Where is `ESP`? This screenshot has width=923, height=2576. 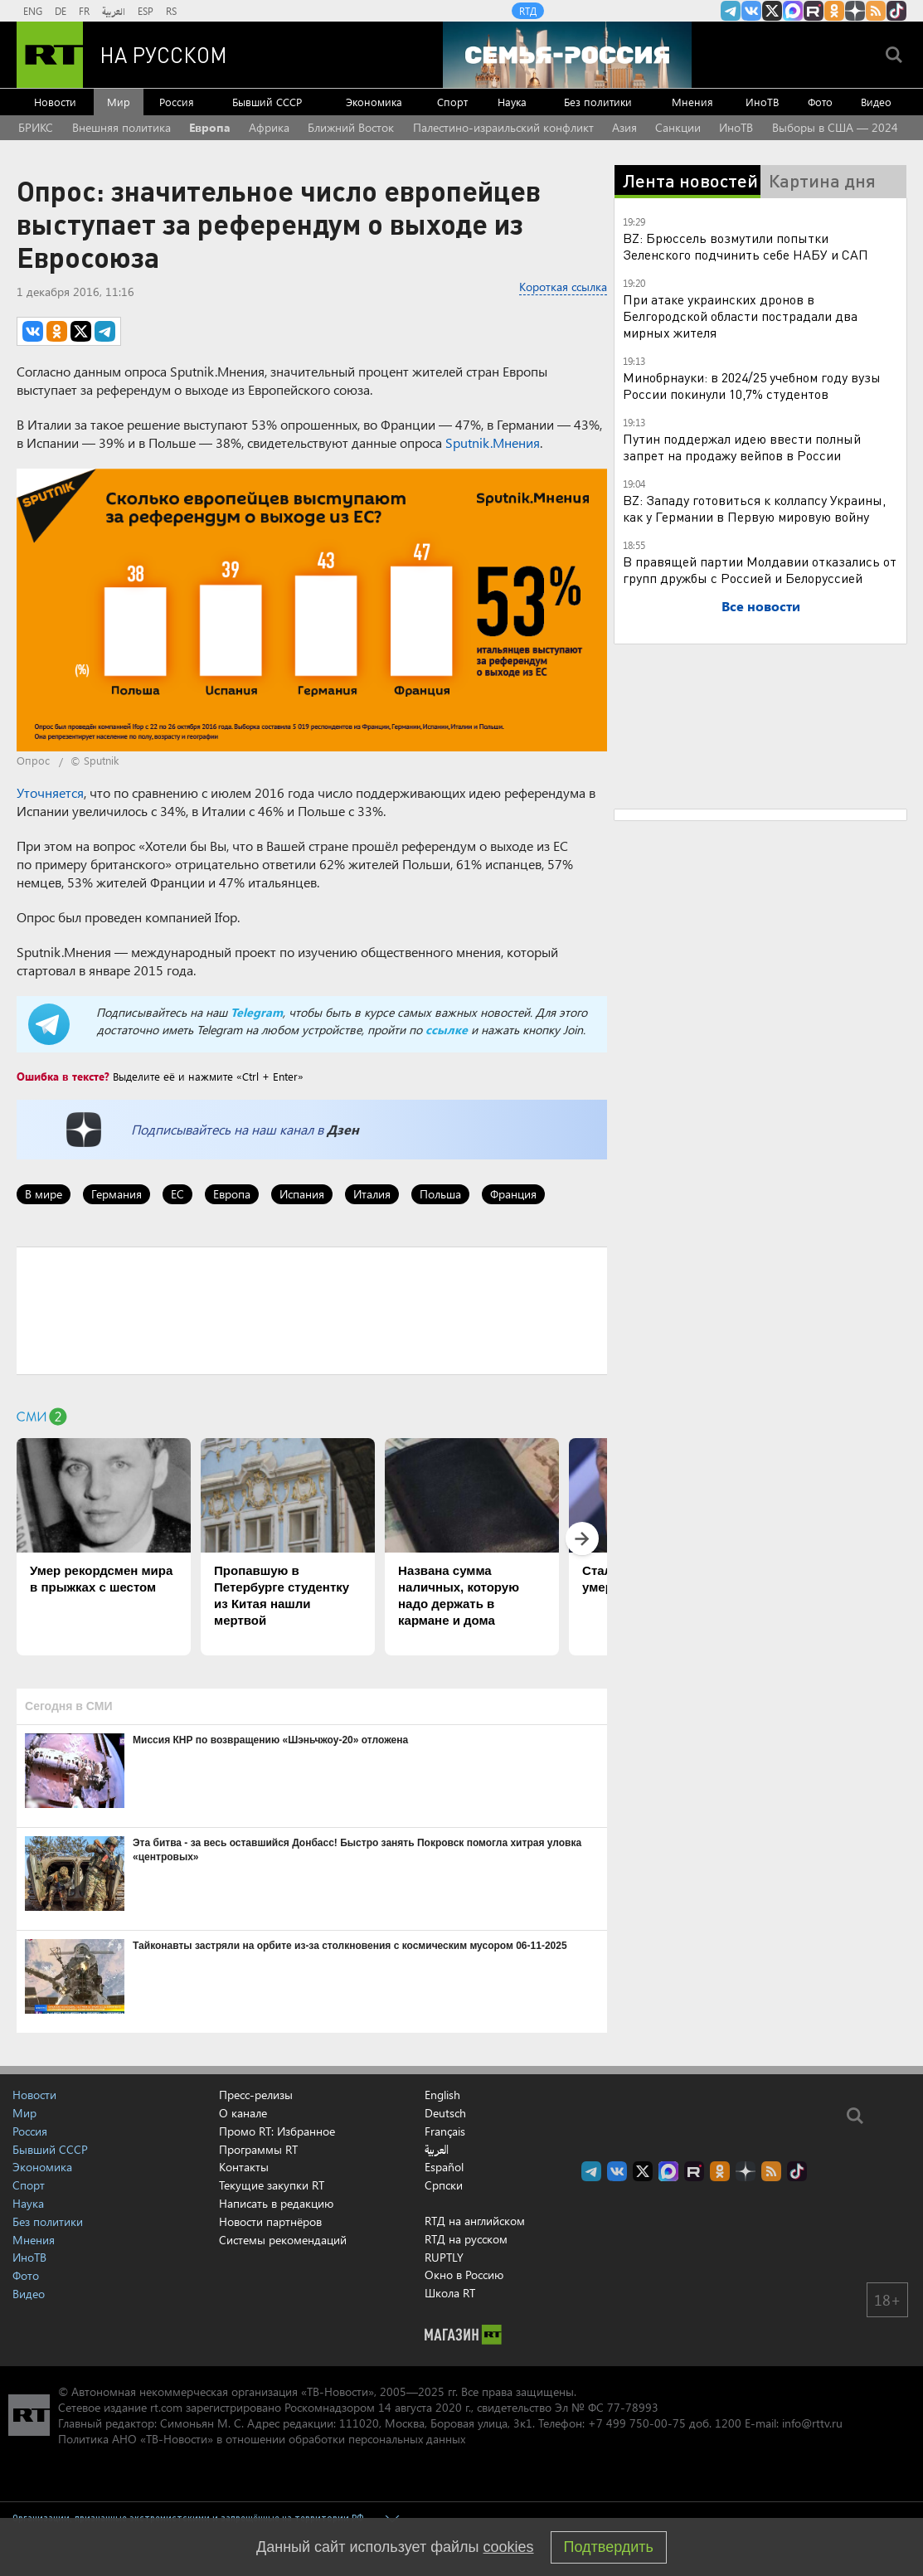
ESP is located at coordinates (145, 10).